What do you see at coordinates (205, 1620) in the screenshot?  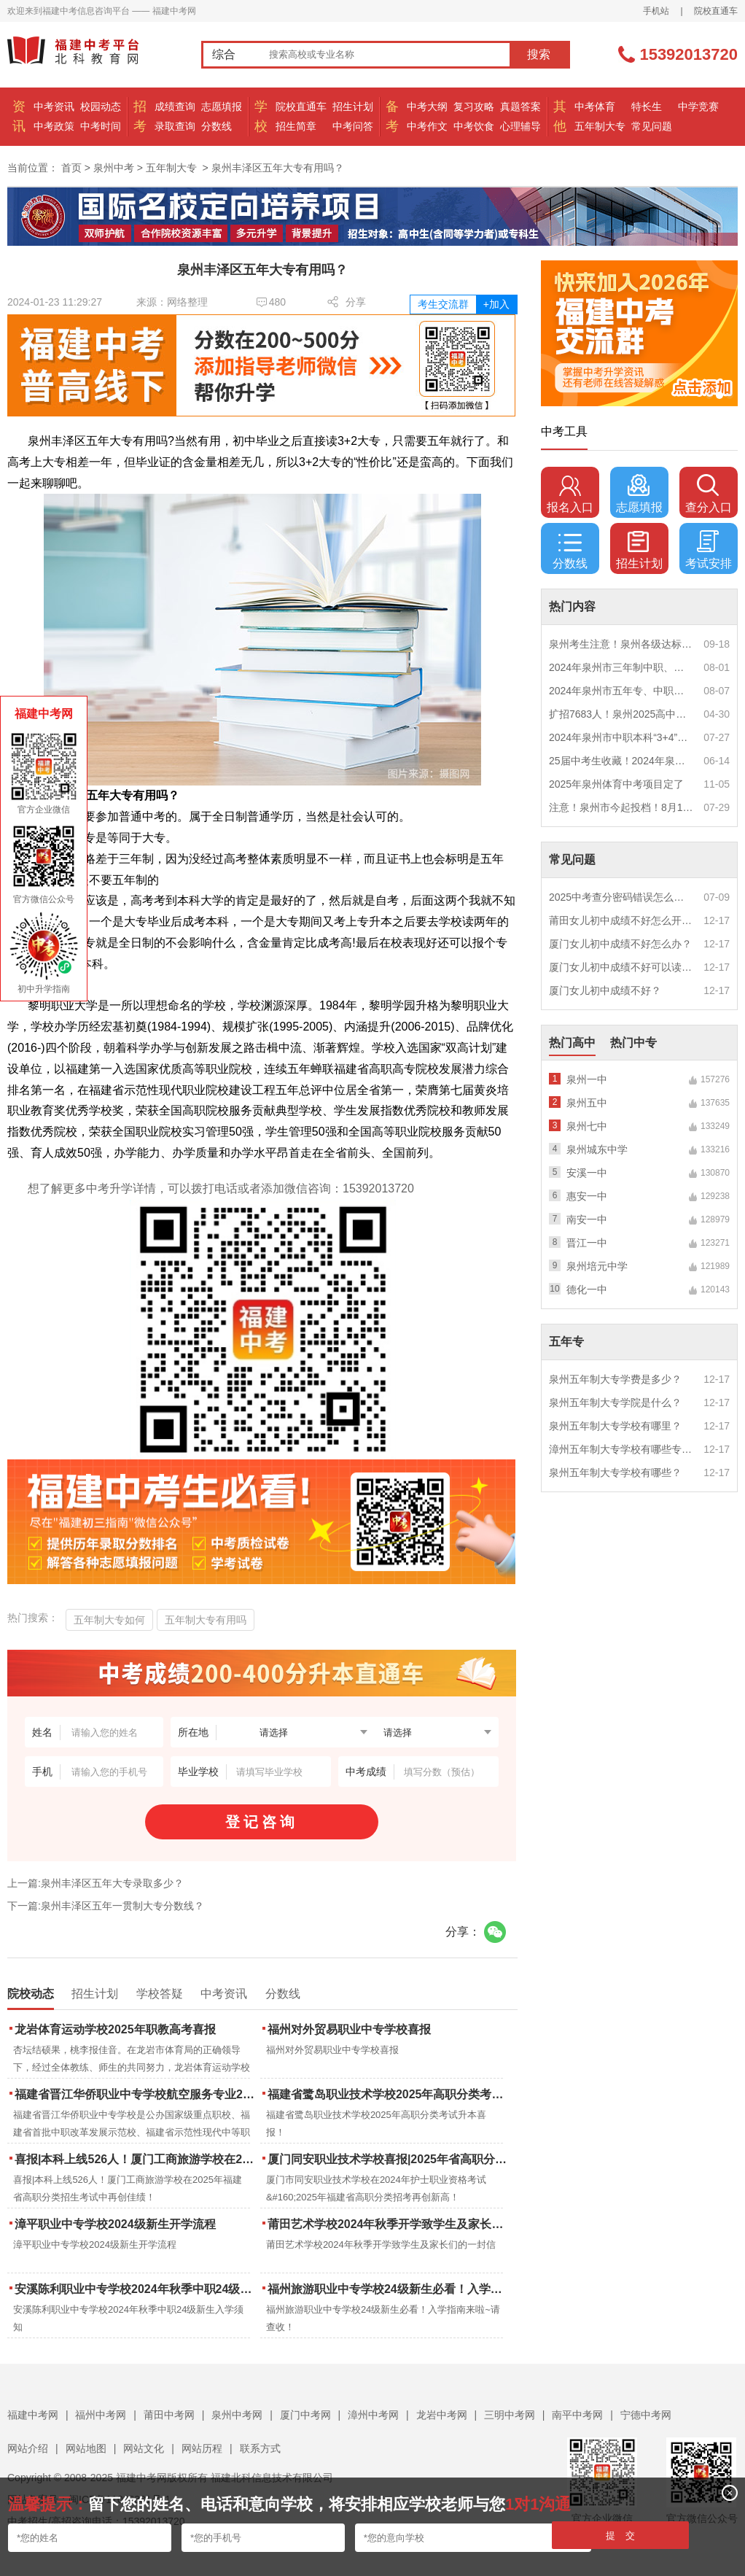 I see `五年制大专有用吗` at bounding box center [205, 1620].